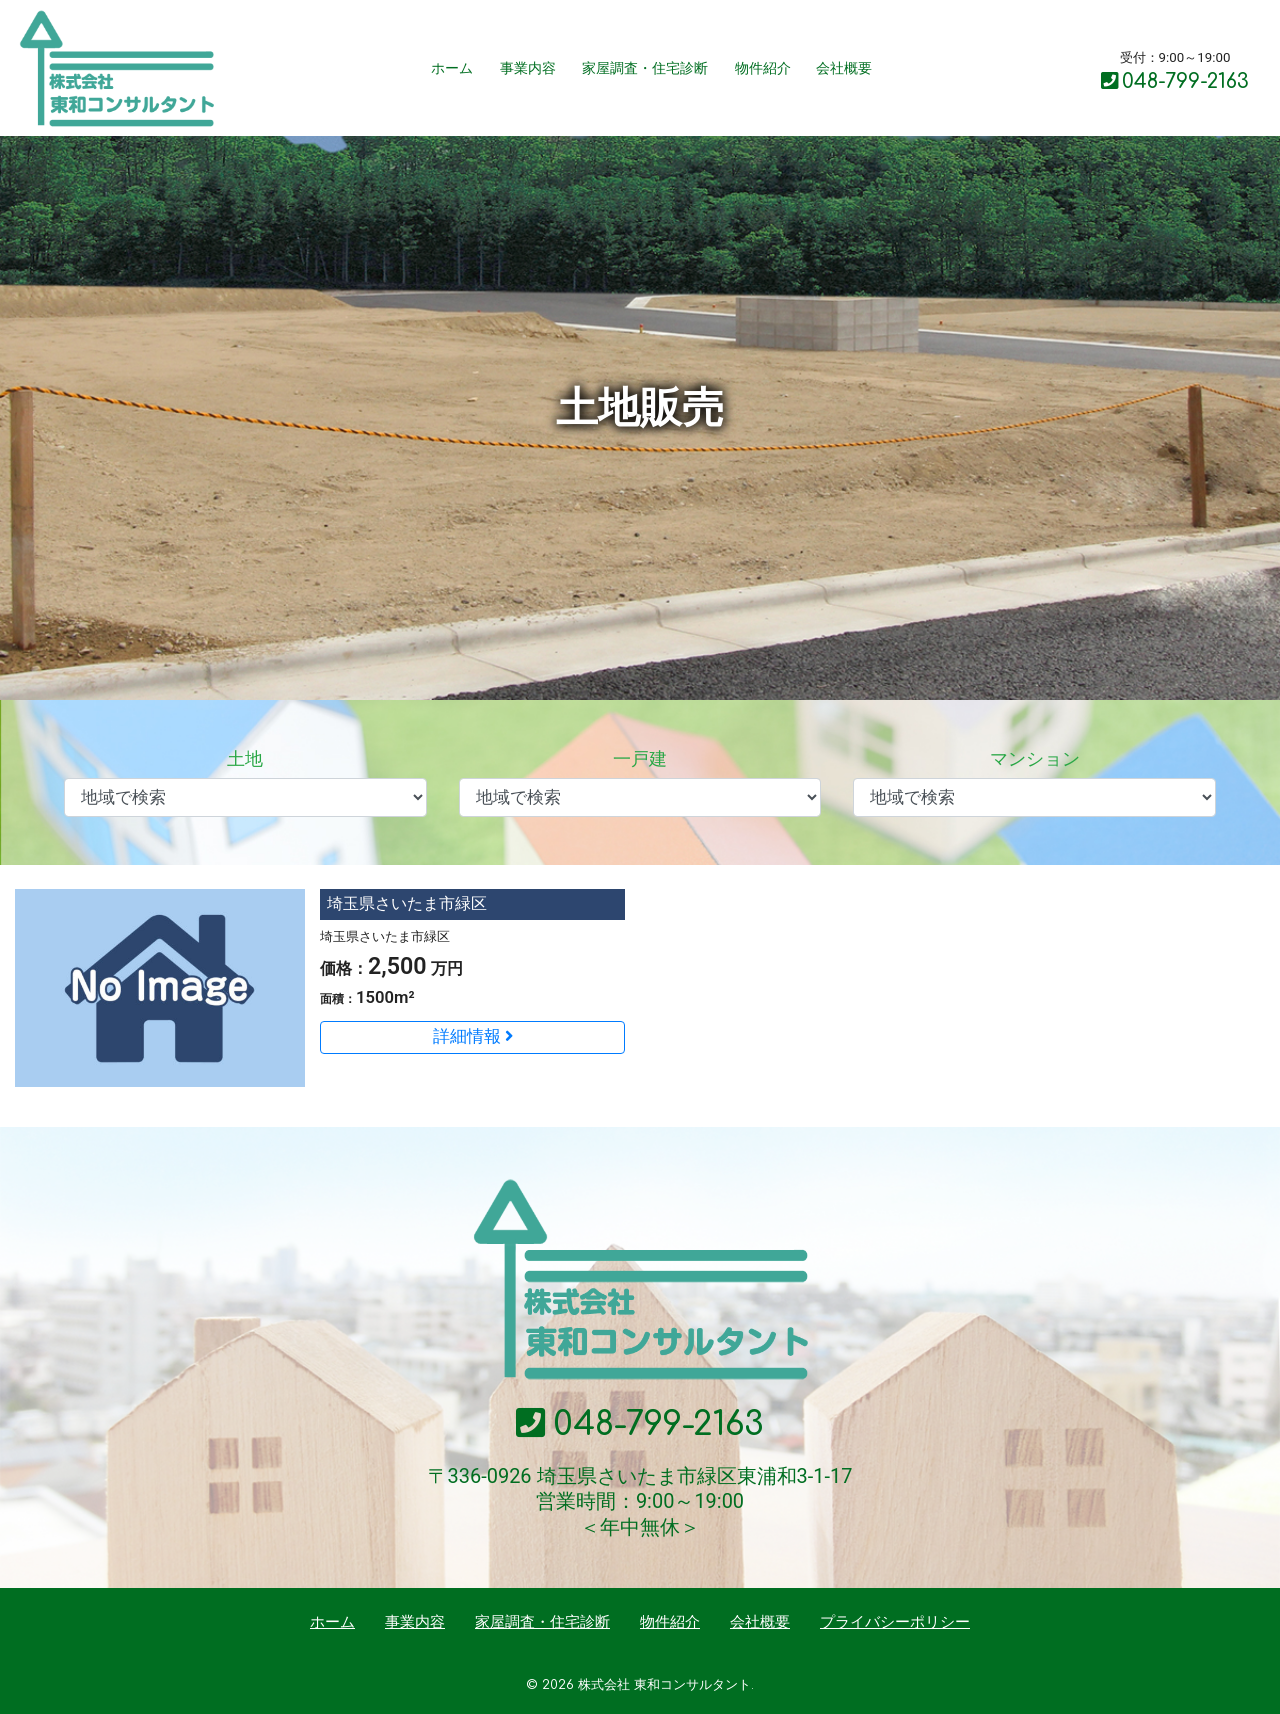 This screenshot has width=1280, height=1714. Describe the element at coordinates (528, 68) in the screenshot. I see `事業内容` at that location.